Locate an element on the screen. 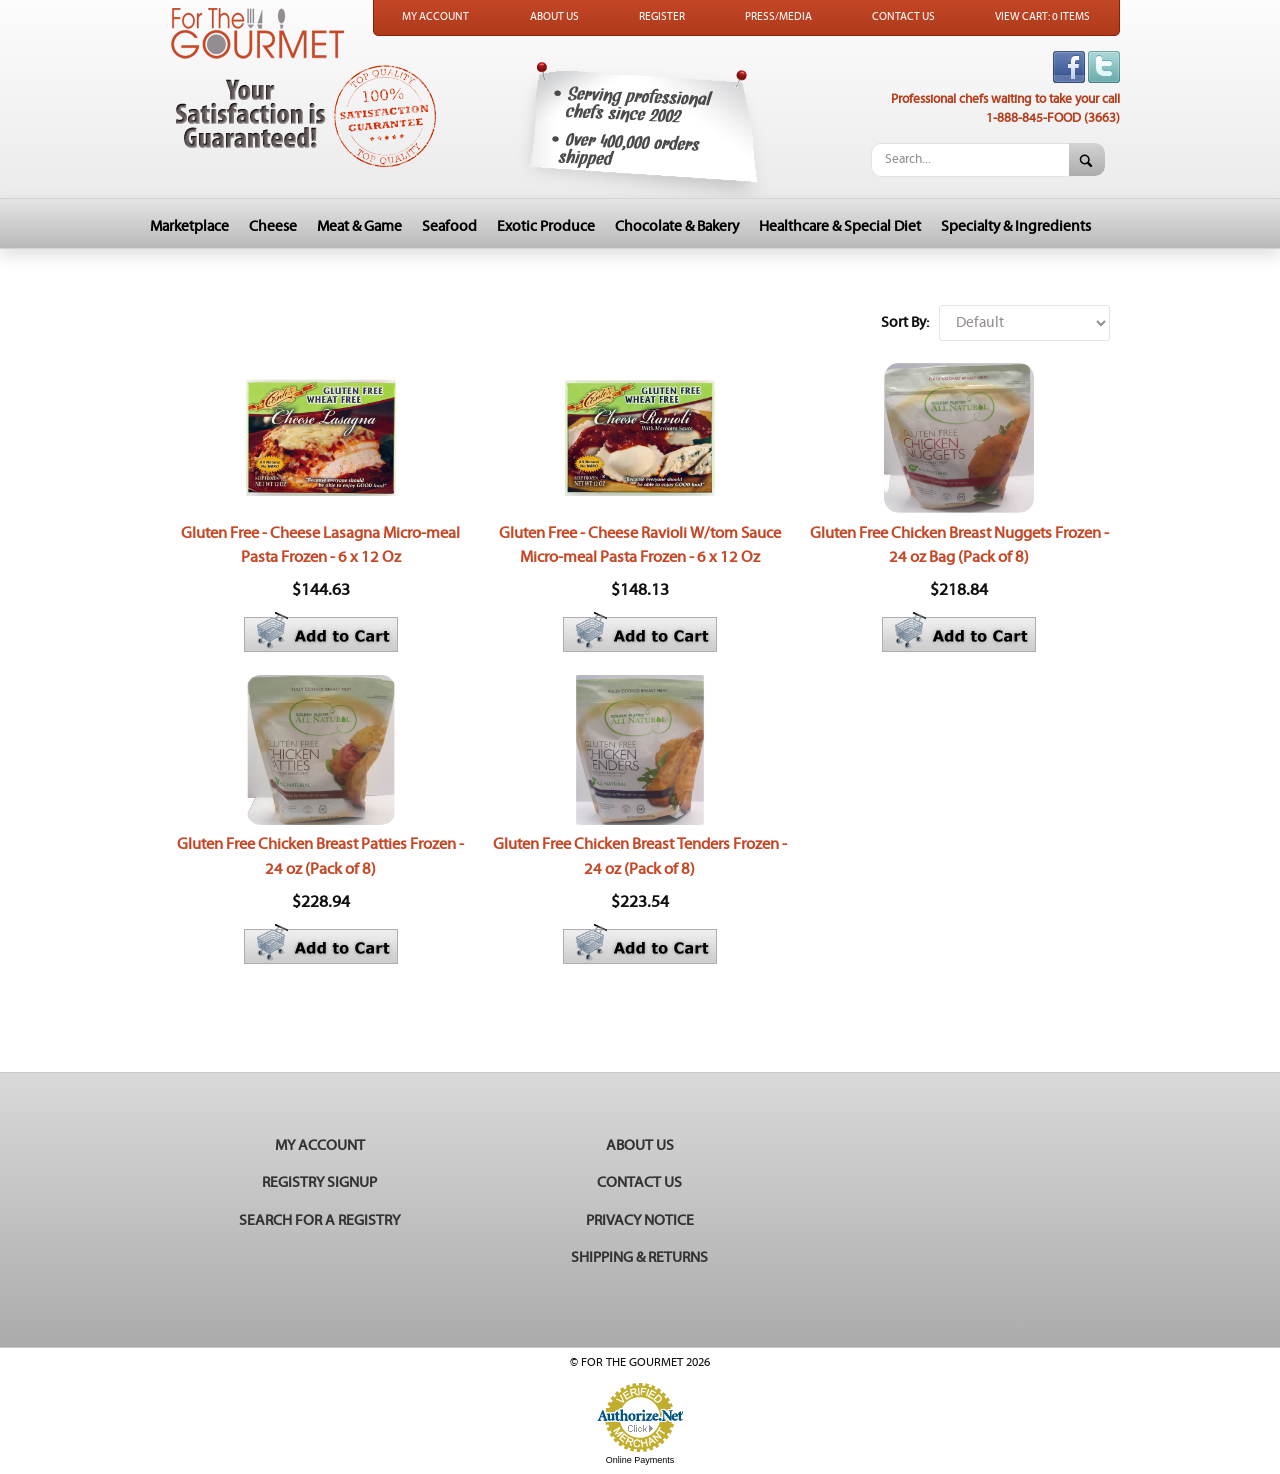 This screenshot has width=1280, height=1474. Specialty & Ingredients is located at coordinates (1016, 226).